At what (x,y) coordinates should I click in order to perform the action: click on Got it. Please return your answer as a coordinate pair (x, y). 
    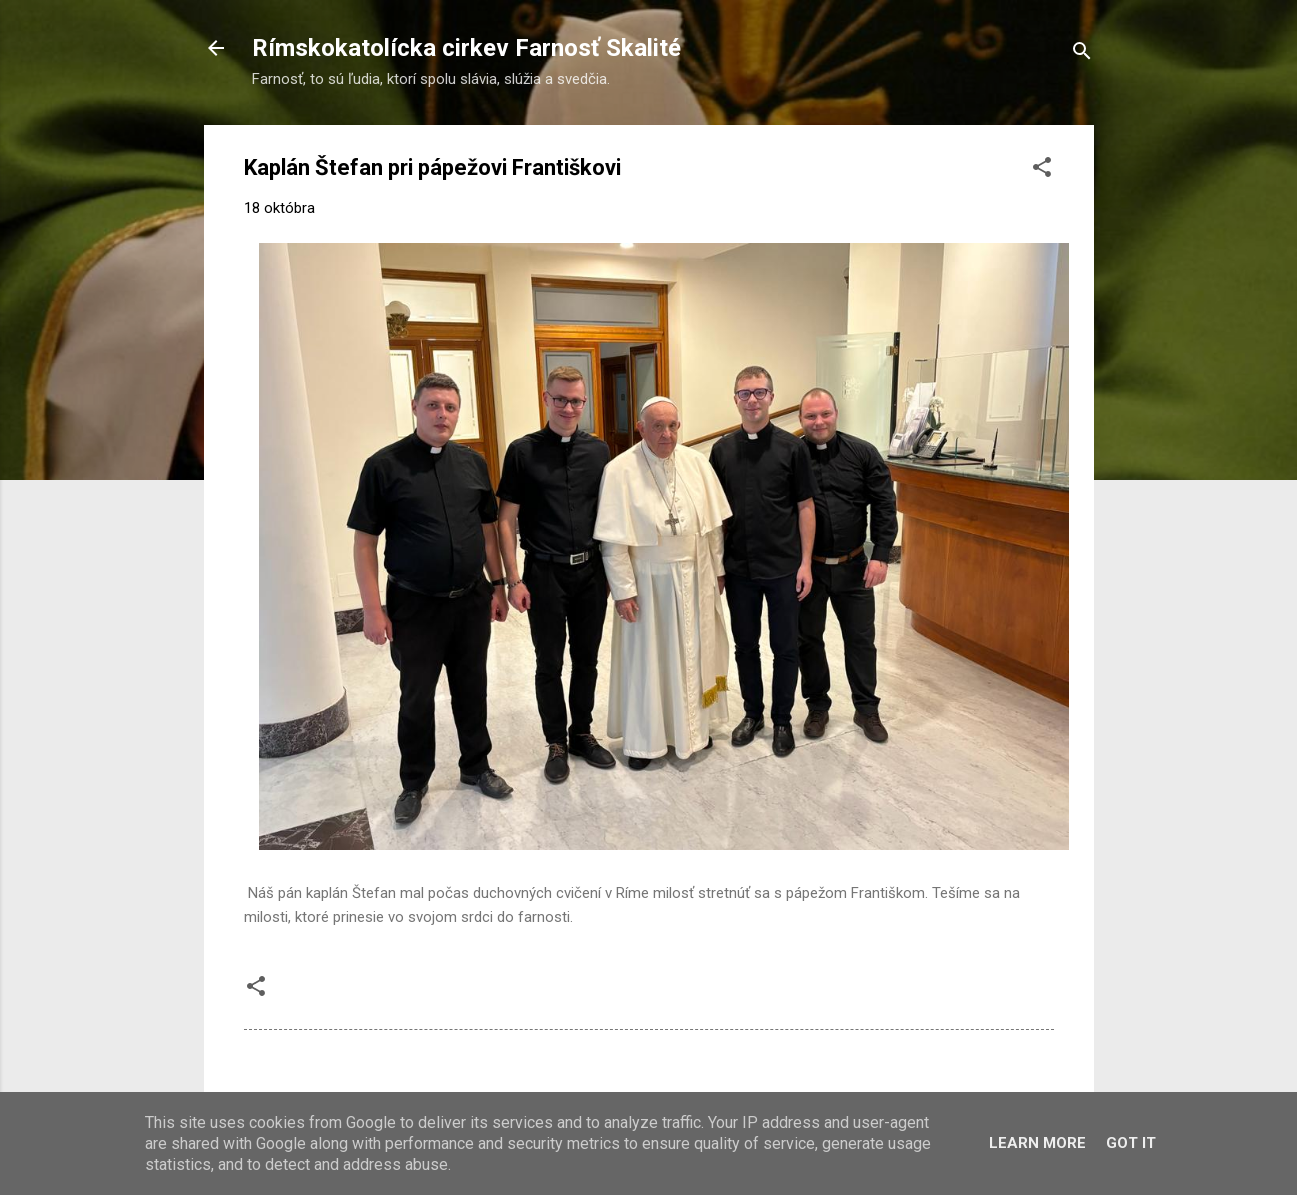
    Looking at the image, I should click on (1131, 1143).